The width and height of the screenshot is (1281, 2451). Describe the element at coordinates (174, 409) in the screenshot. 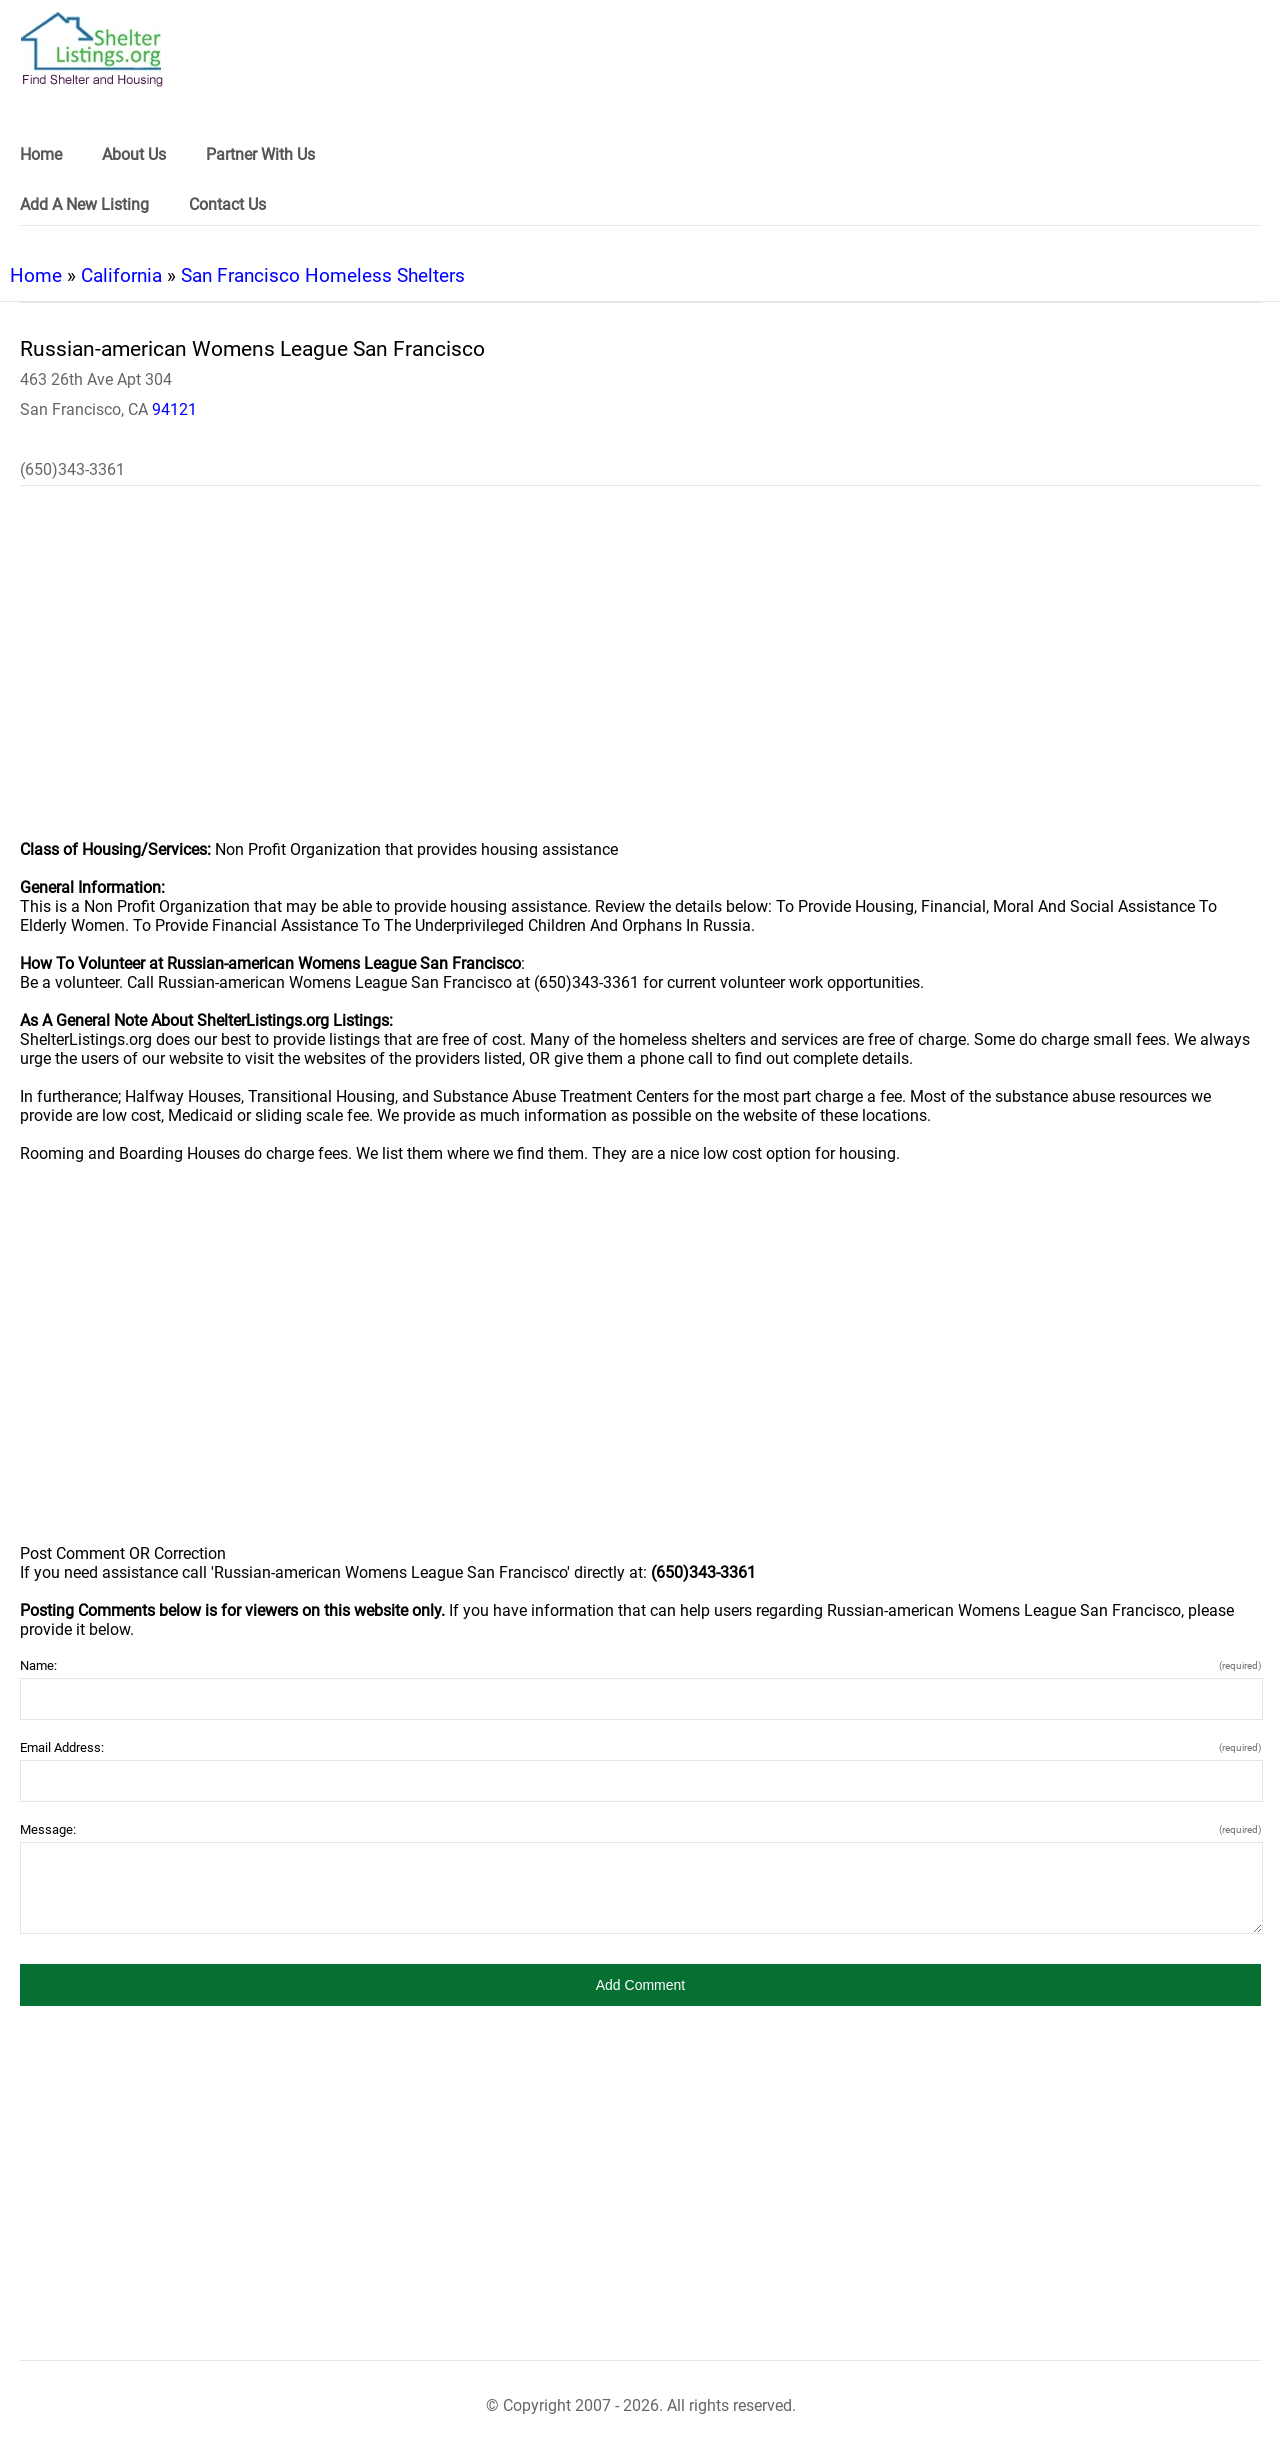

I see `94121` at that location.